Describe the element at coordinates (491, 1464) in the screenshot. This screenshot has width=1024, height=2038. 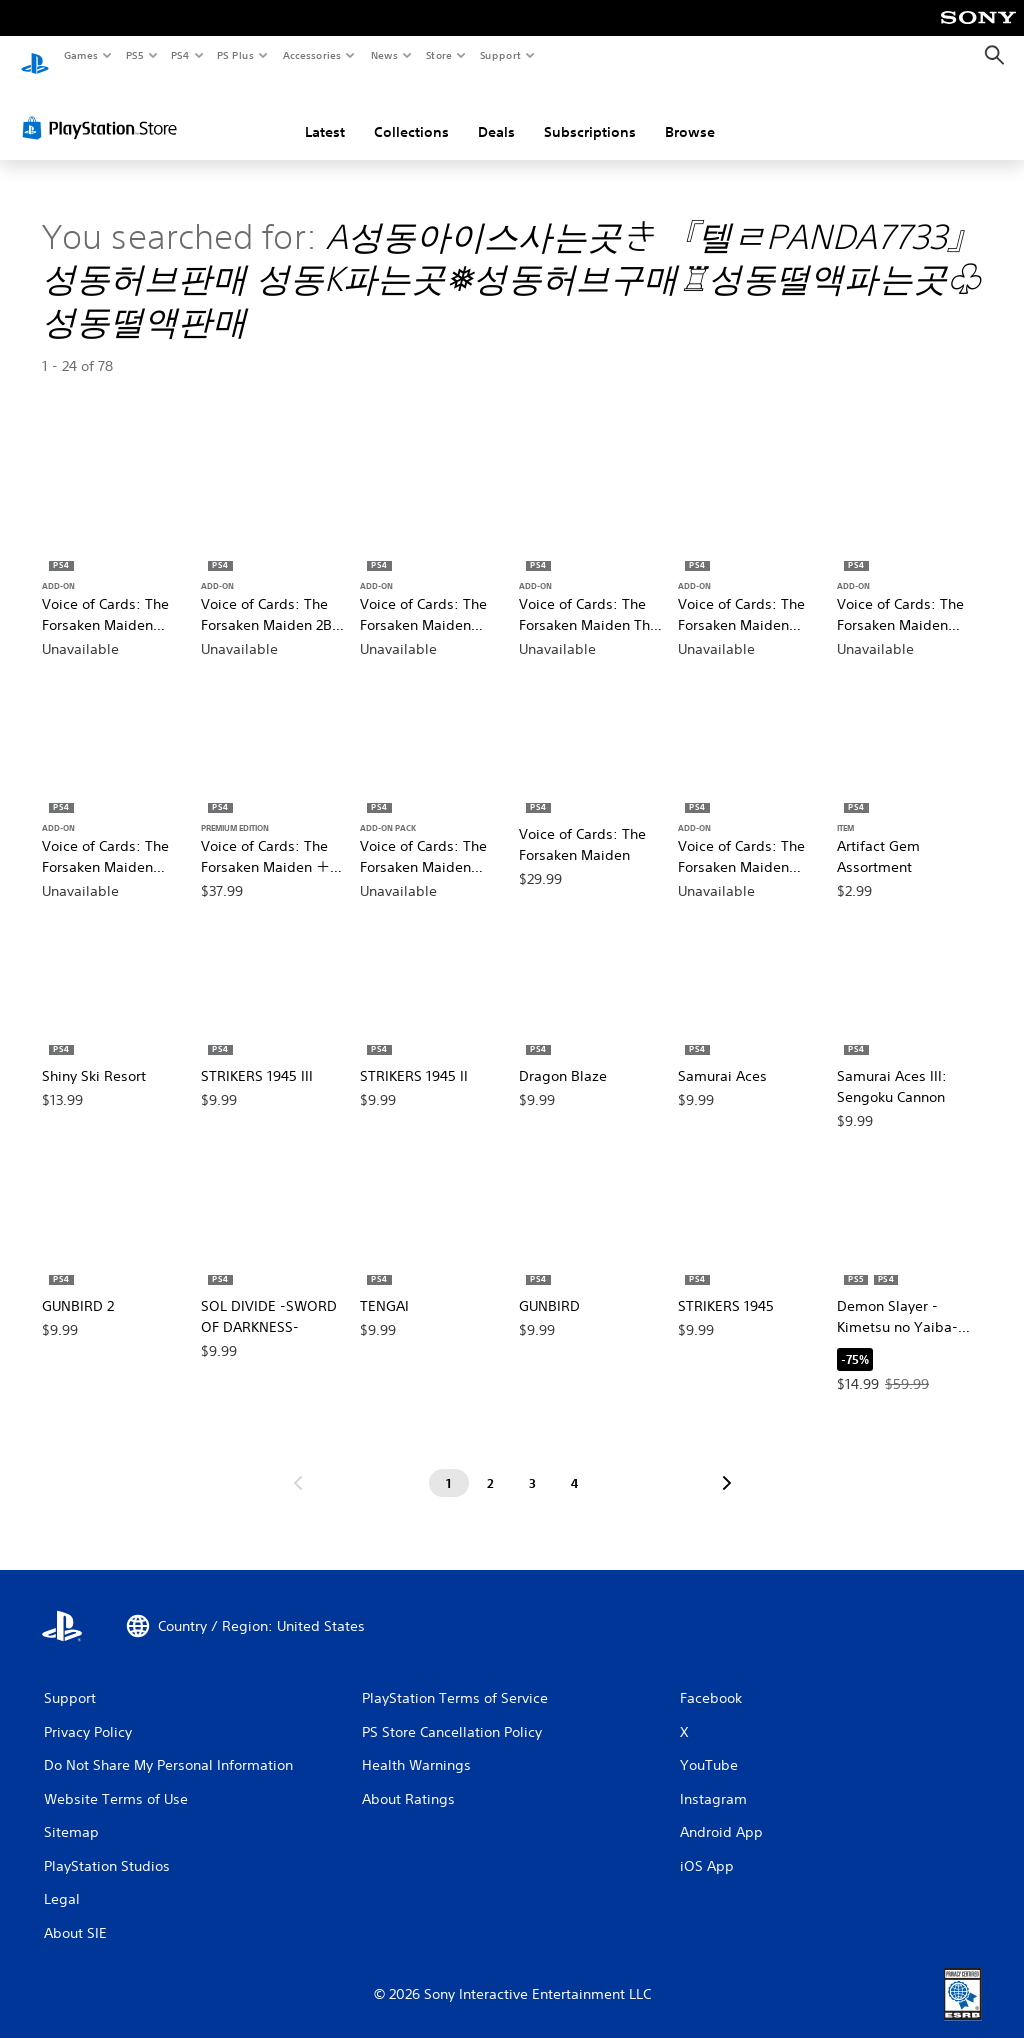
I see `[Page 2]` at that location.